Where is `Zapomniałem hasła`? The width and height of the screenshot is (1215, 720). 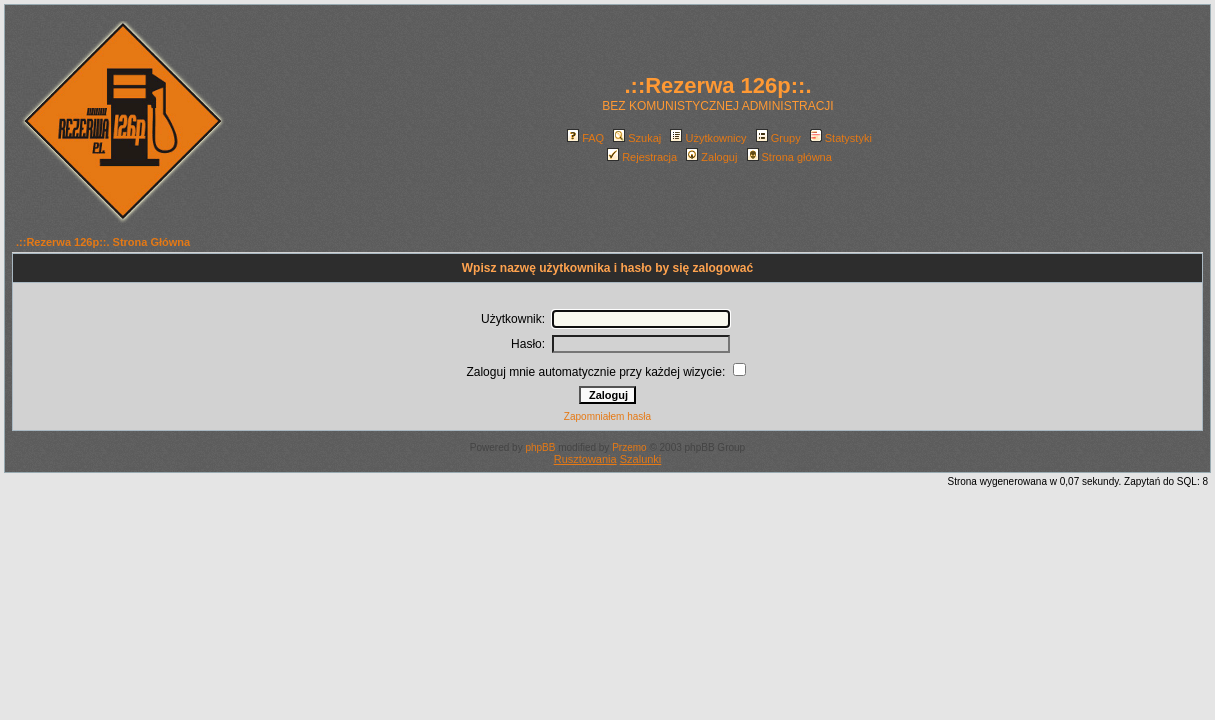
Zapomniałem hasła is located at coordinates (607, 416).